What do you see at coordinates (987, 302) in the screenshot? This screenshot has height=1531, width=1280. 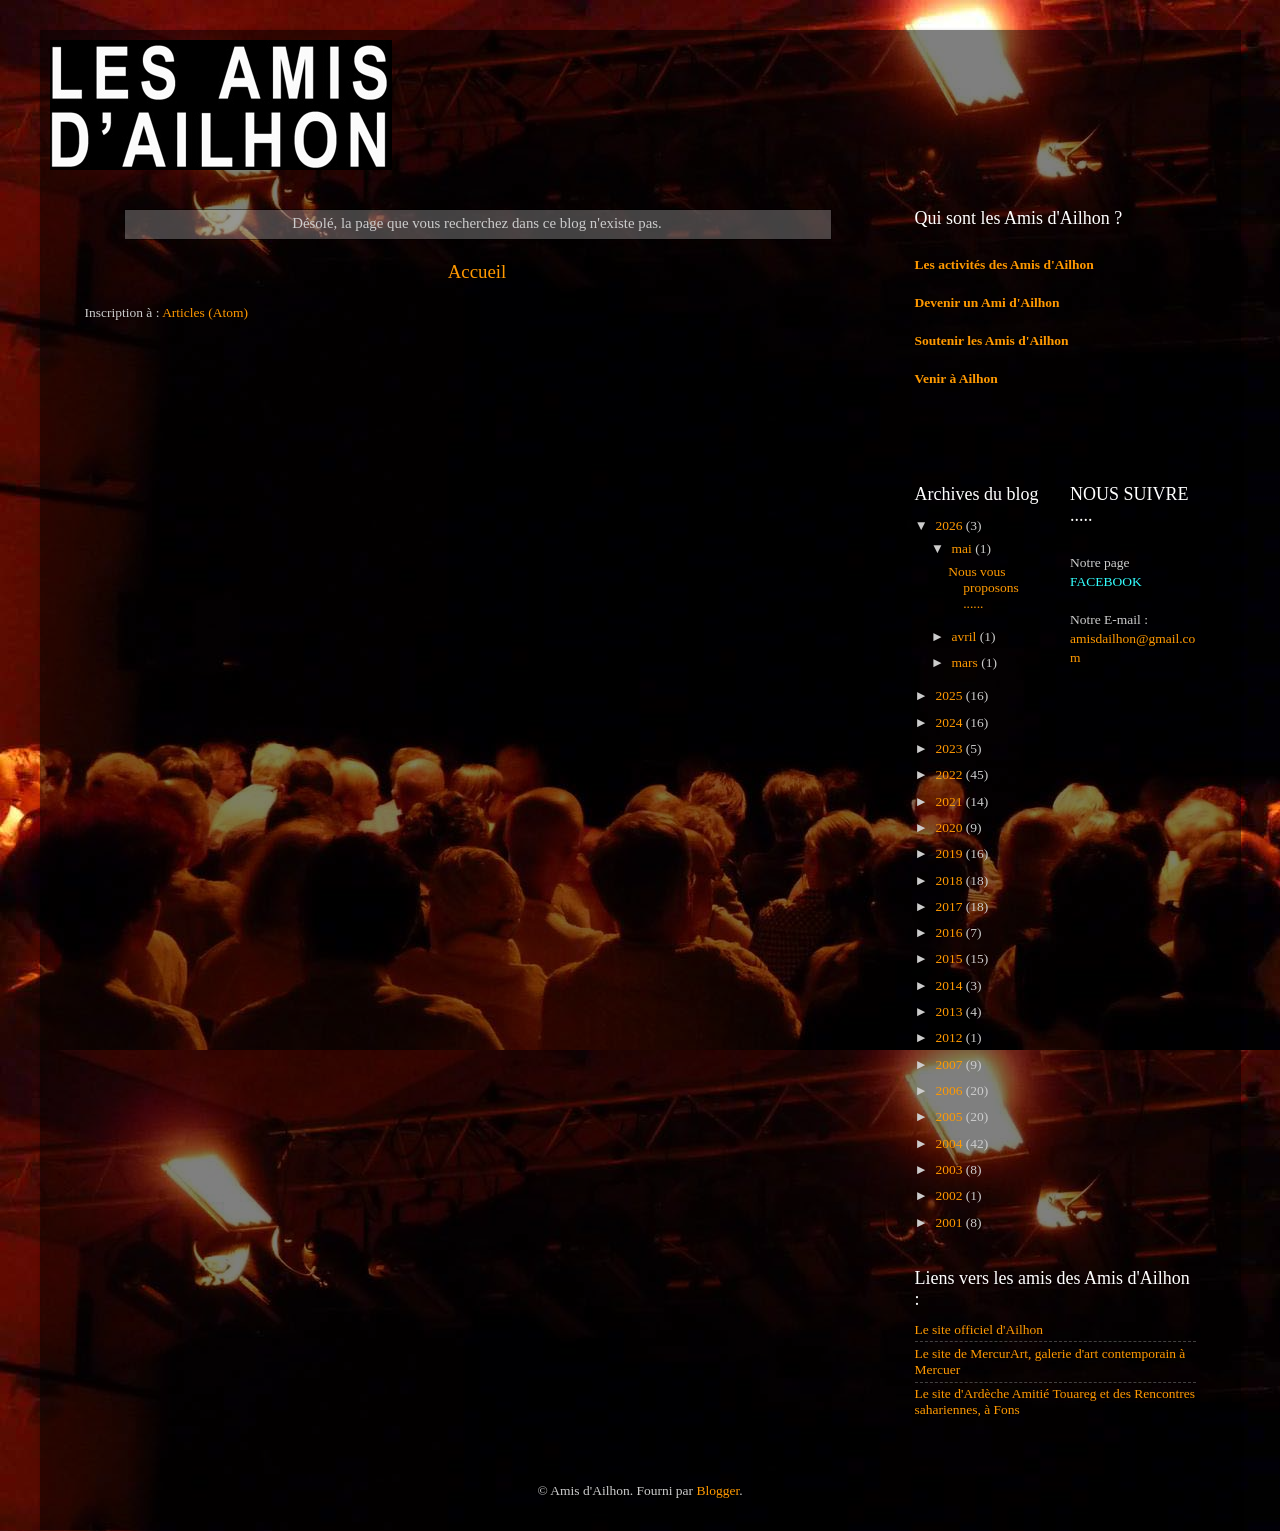 I see `Devenir un Ami d'Ailhon` at bounding box center [987, 302].